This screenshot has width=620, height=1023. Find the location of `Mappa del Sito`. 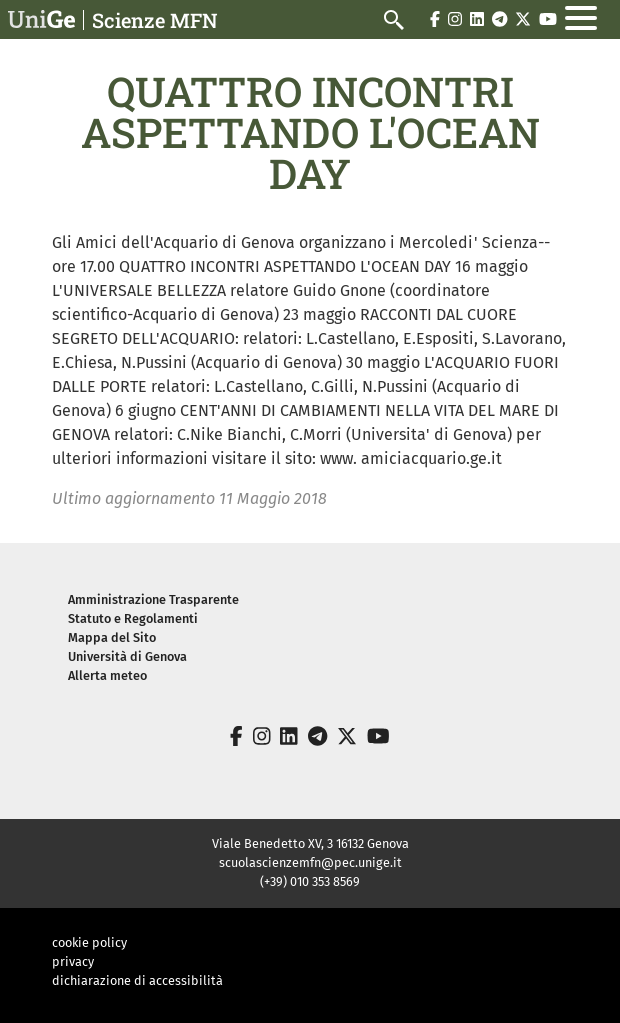

Mappa del Sito is located at coordinates (112, 637).